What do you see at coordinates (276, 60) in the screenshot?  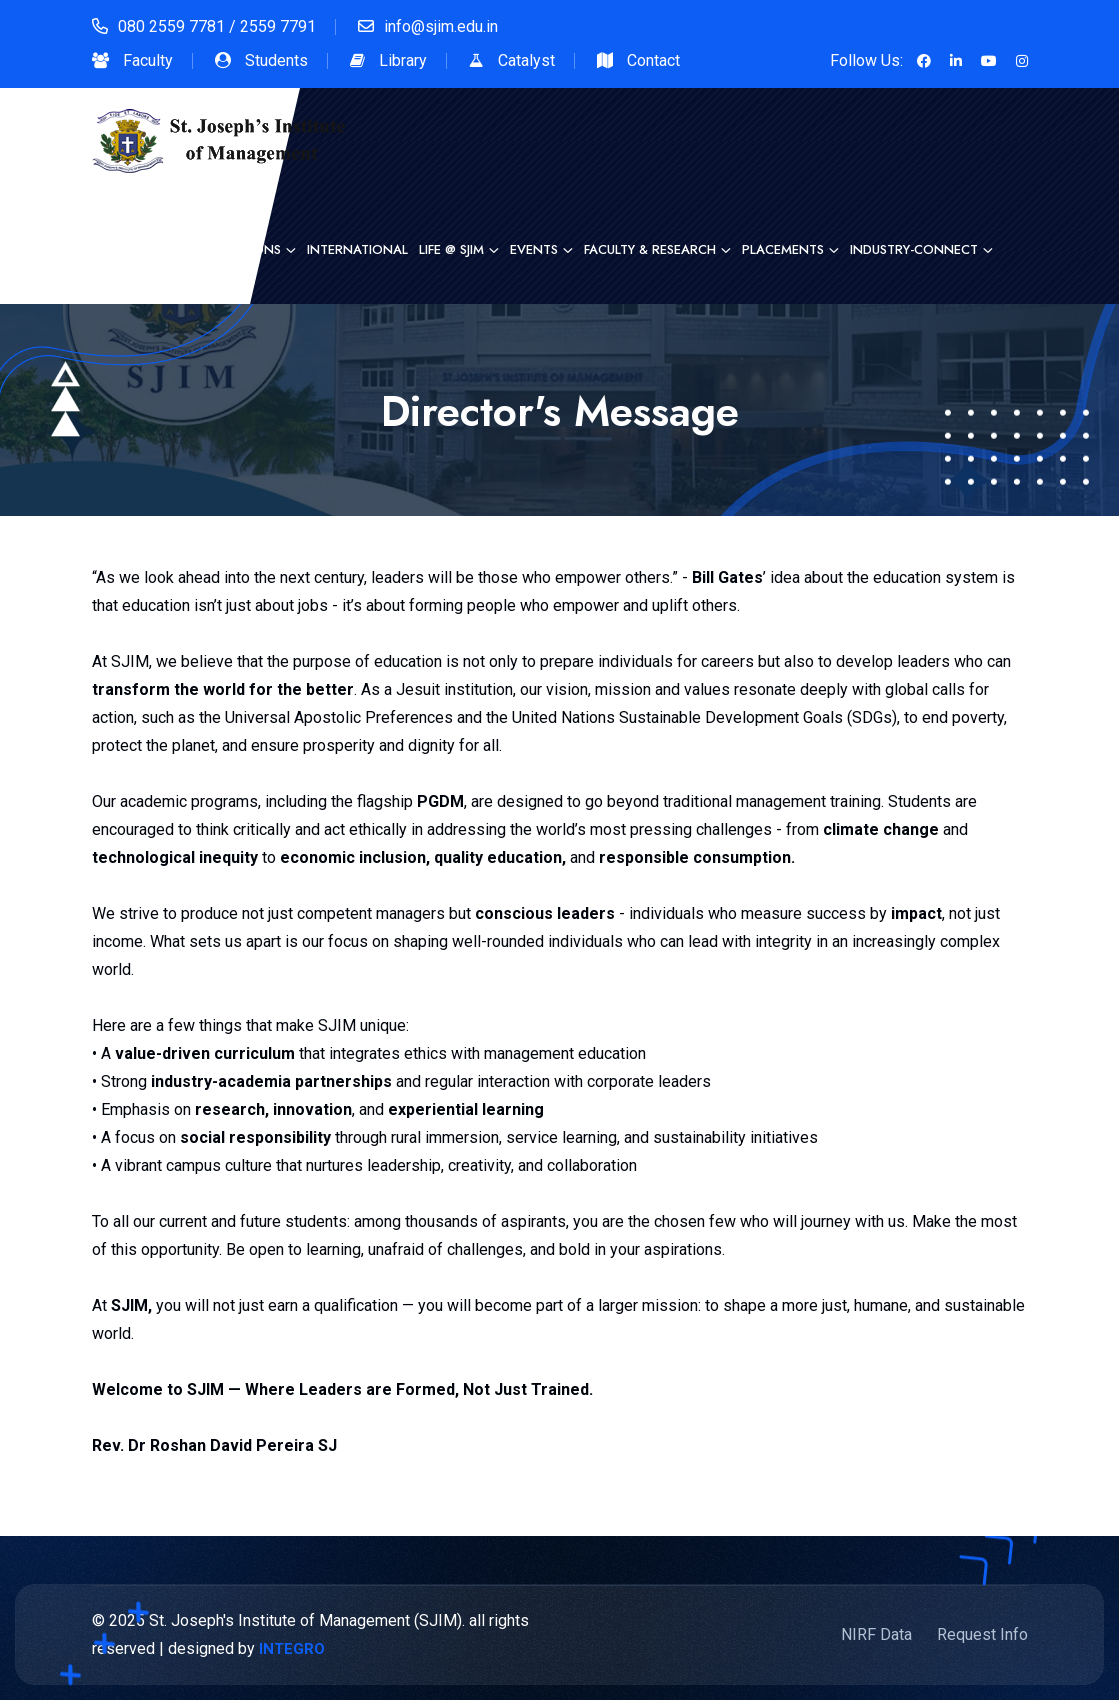 I see `Students` at bounding box center [276, 60].